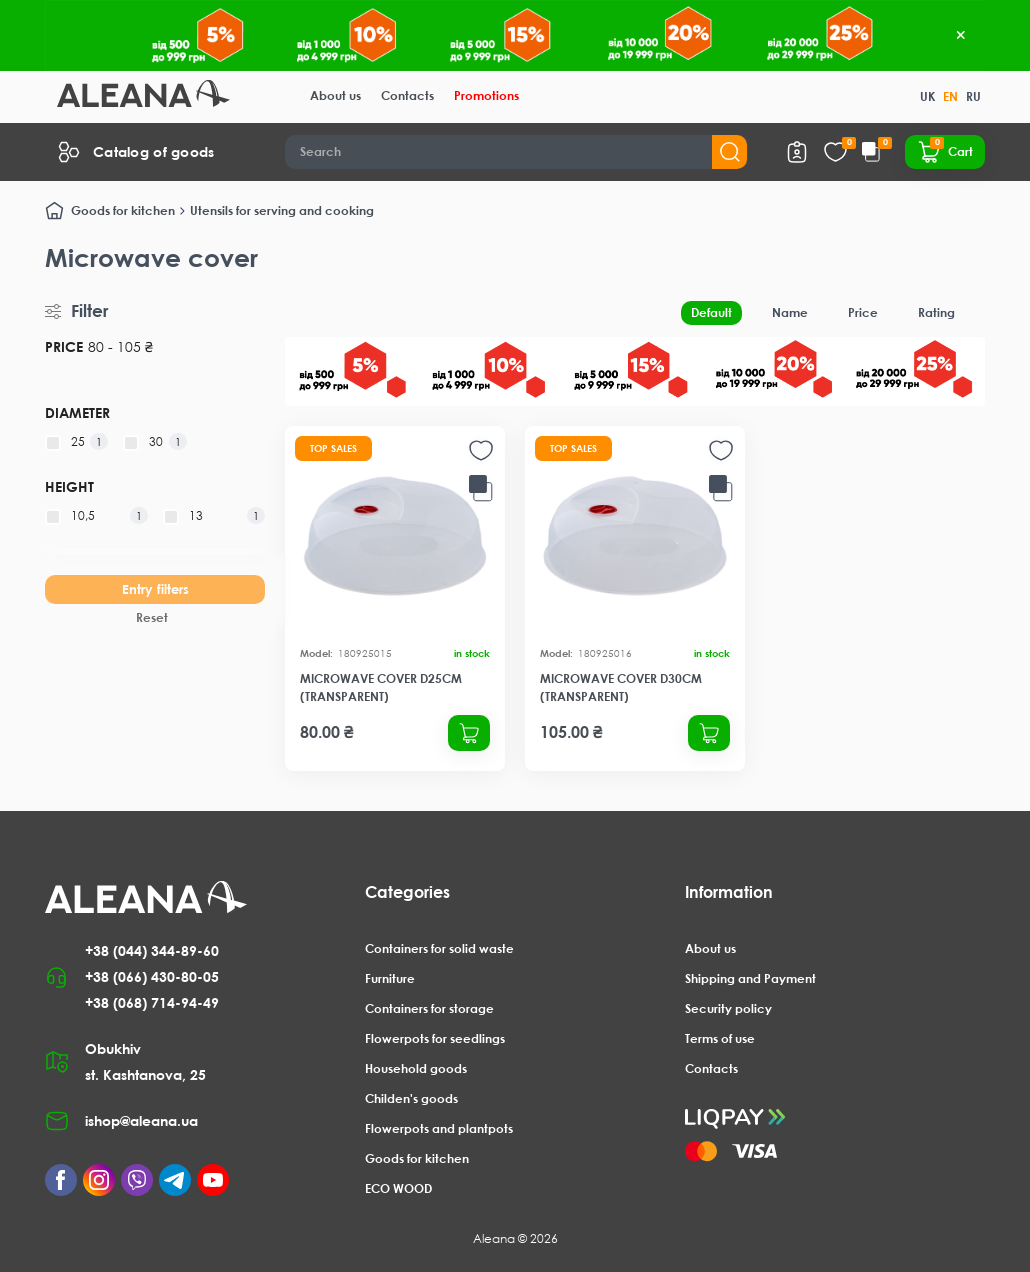 The width and height of the screenshot is (1030, 1272). I want to click on Contacts, so click(407, 95).